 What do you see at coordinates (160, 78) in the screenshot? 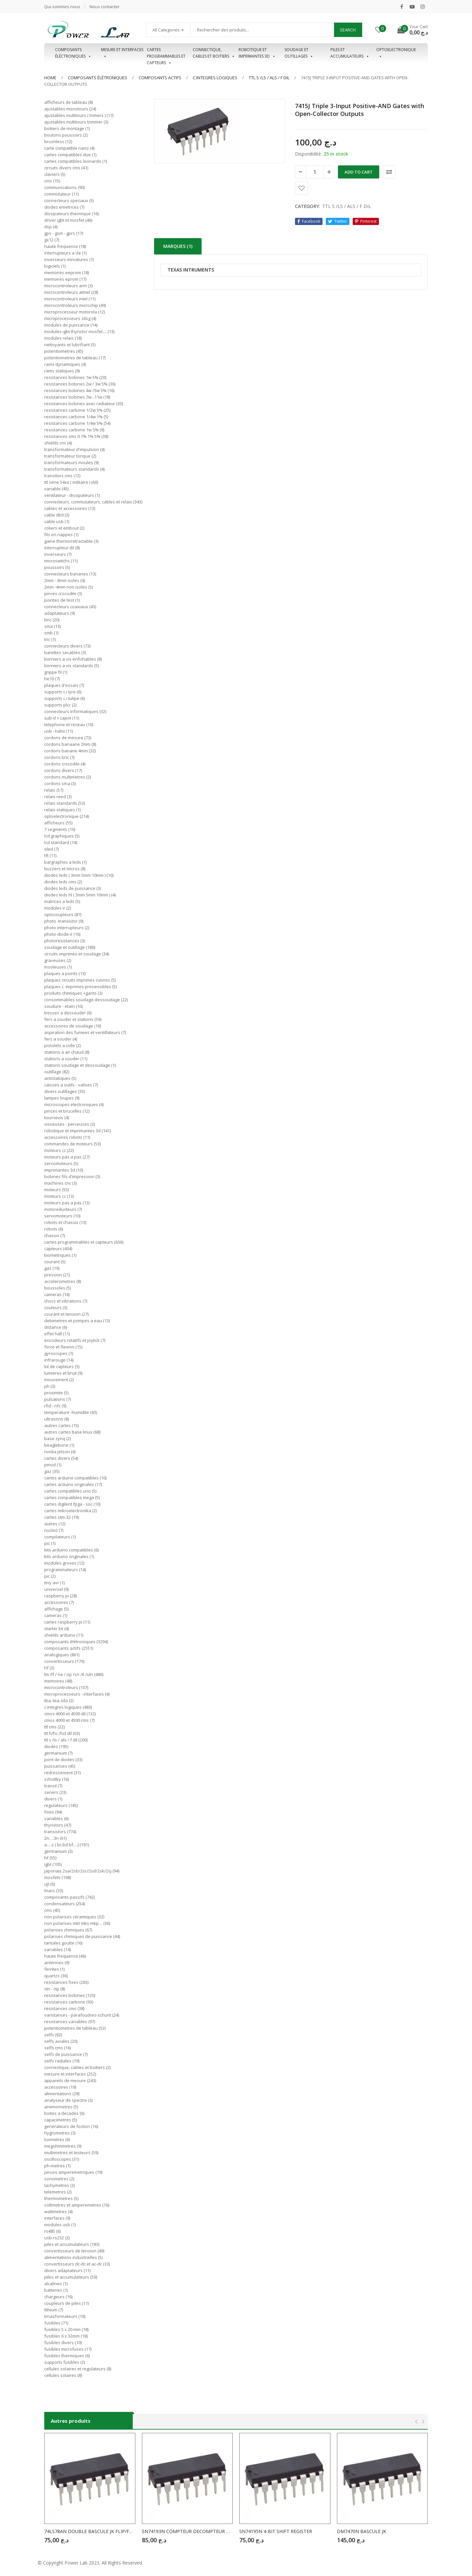
I see `COMPOSANTS ACTIFS` at bounding box center [160, 78].